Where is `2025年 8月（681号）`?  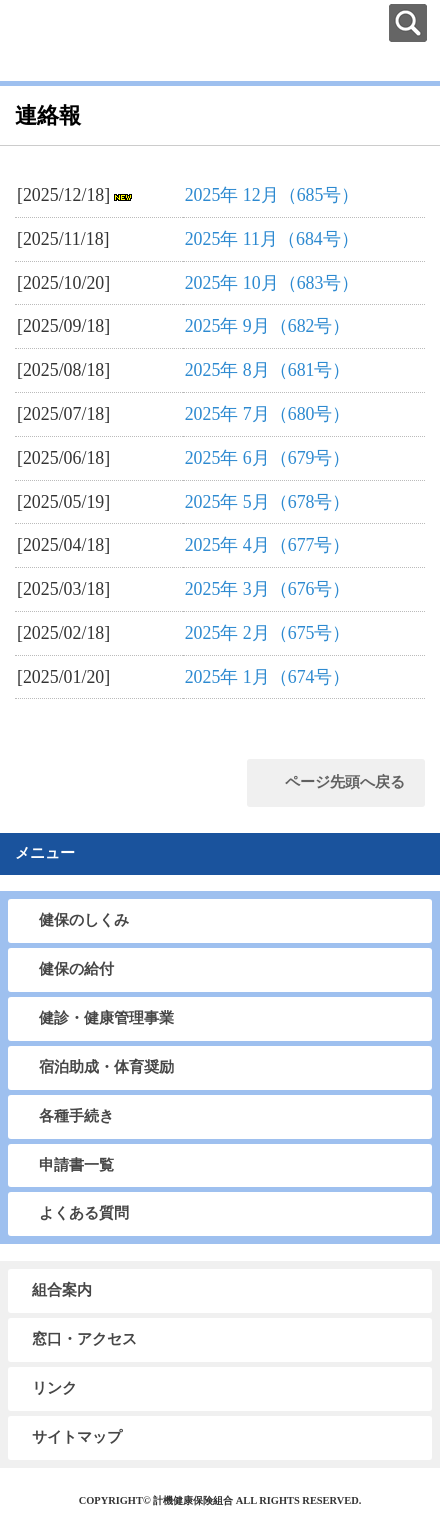 2025年 8月（681号） is located at coordinates (268, 370).